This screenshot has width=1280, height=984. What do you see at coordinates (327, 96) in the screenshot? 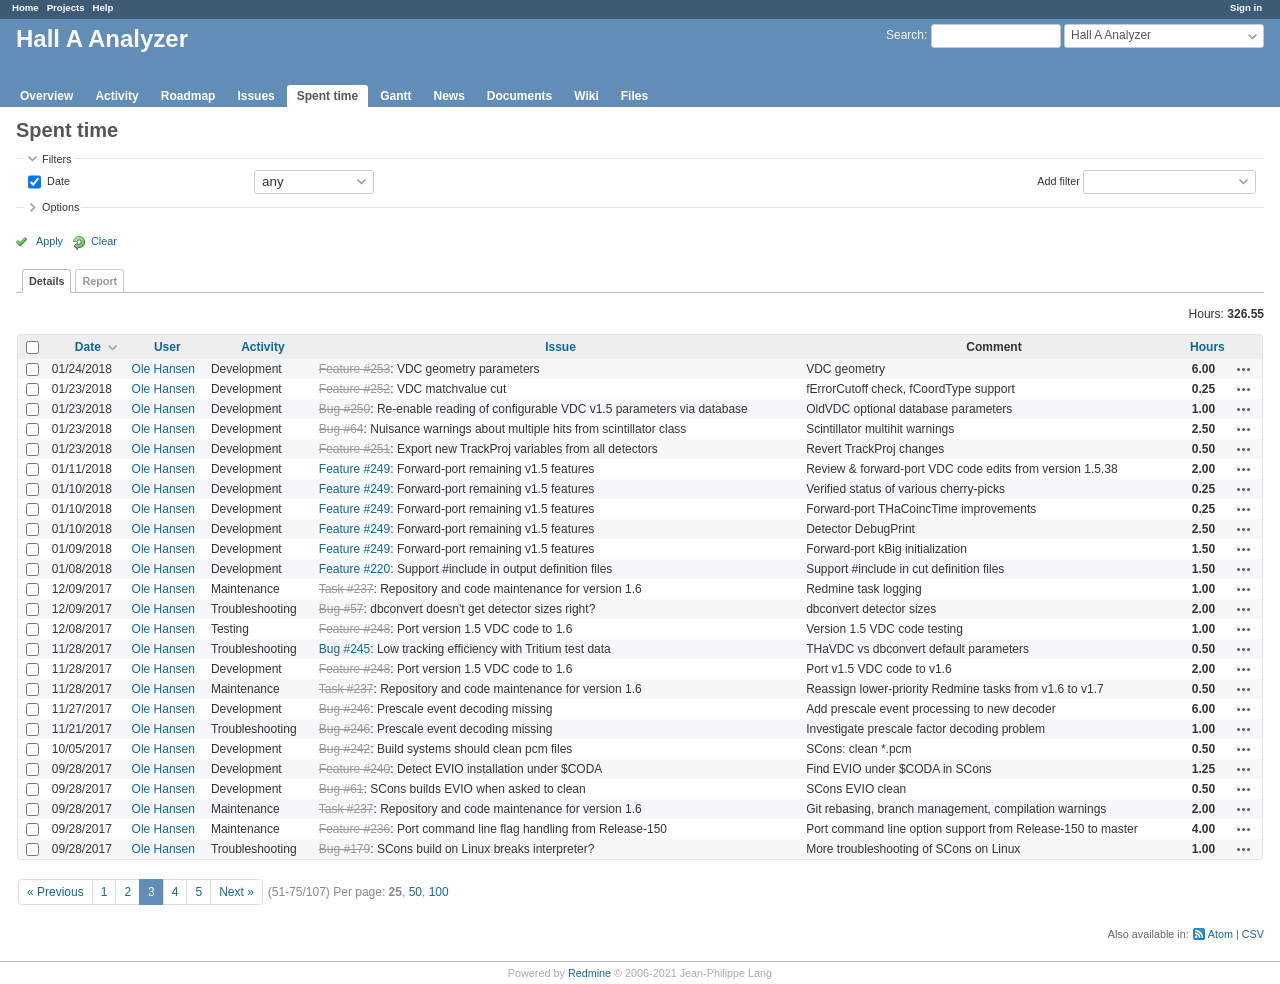
I see `Spent time` at bounding box center [327, 96].